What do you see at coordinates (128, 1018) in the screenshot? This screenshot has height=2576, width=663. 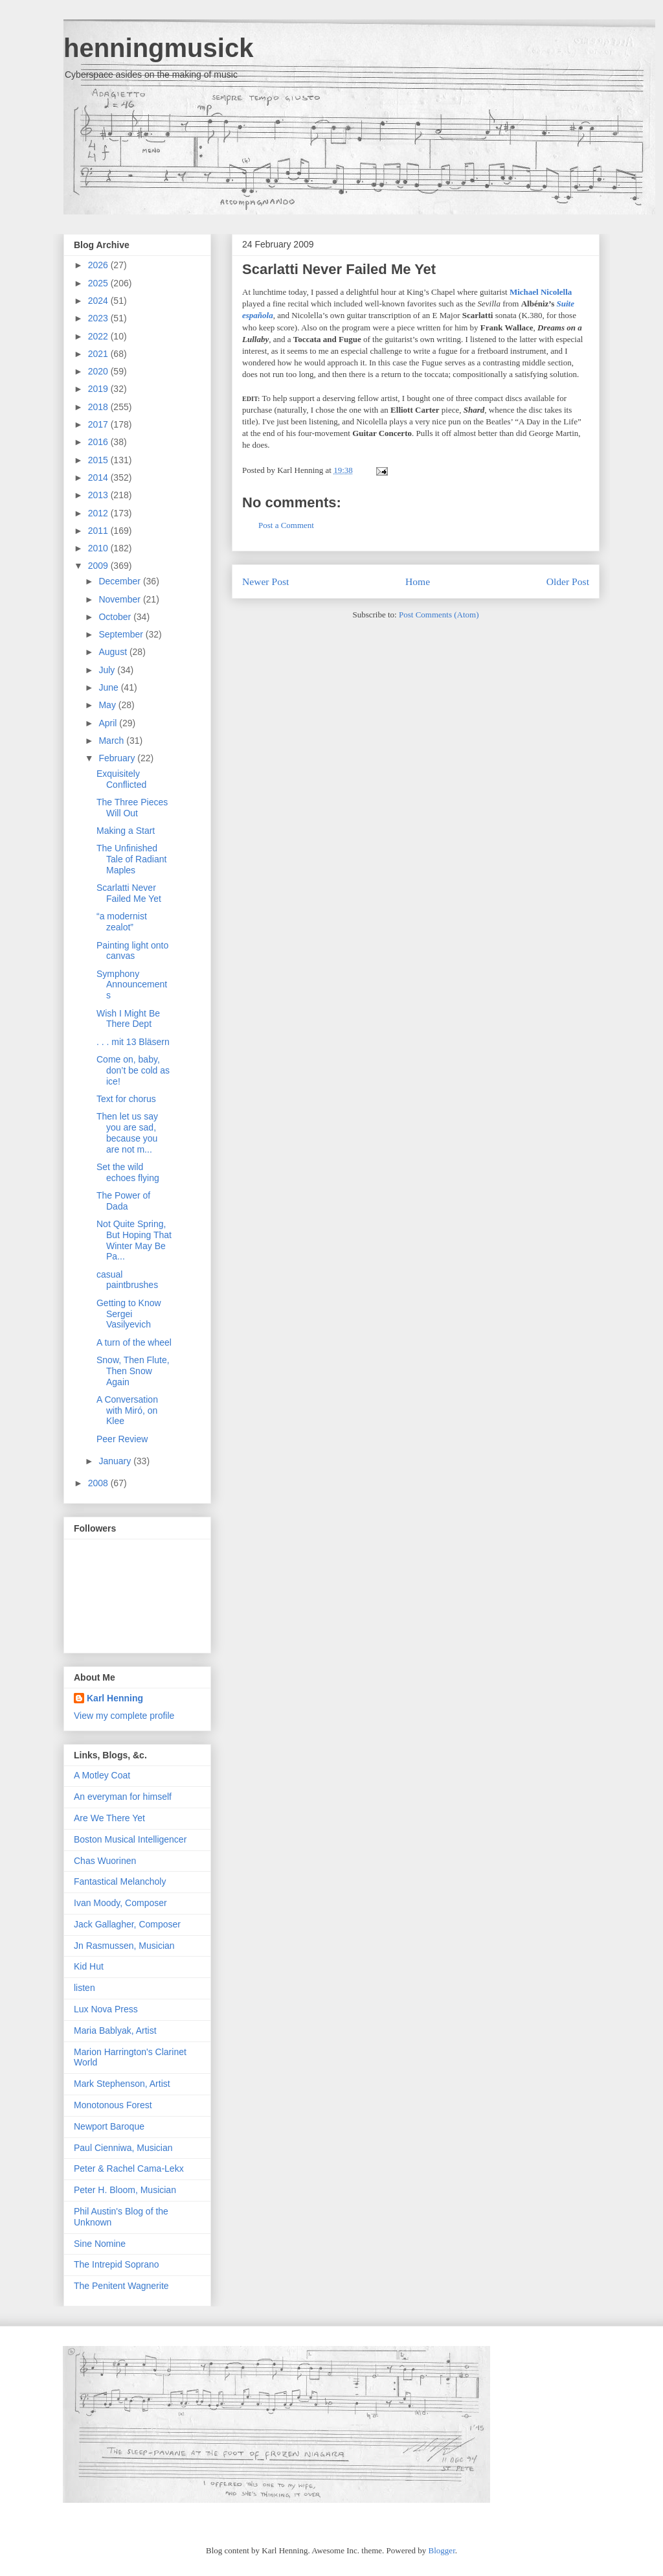 I see `Wish I Might Be There Dept` at bounding box center [128, 1018].